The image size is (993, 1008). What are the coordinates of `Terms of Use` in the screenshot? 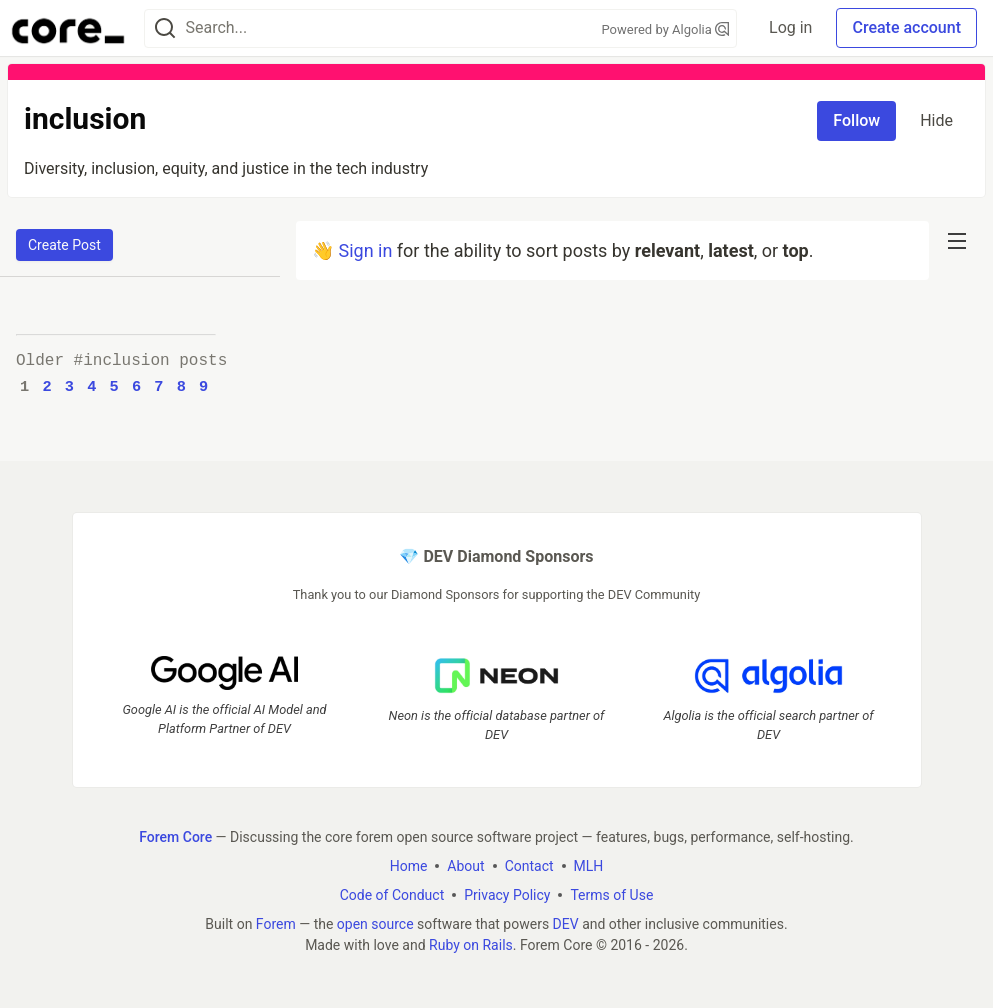 It's located at (611, 895).